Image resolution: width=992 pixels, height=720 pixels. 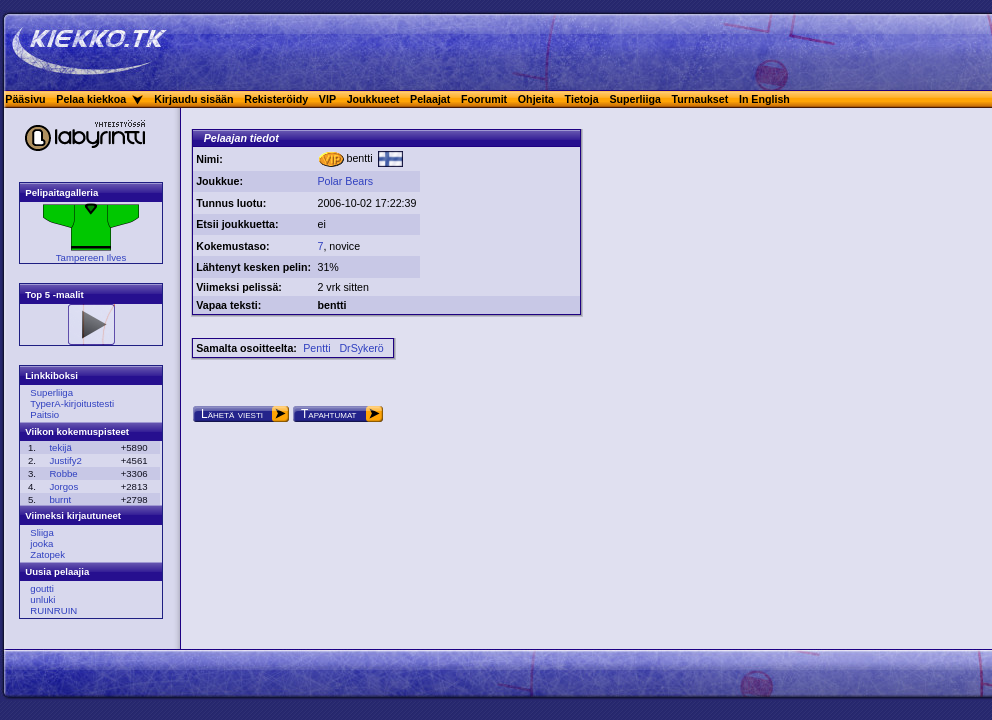 I want to click on Superliiga, so click(x=635, y=99).